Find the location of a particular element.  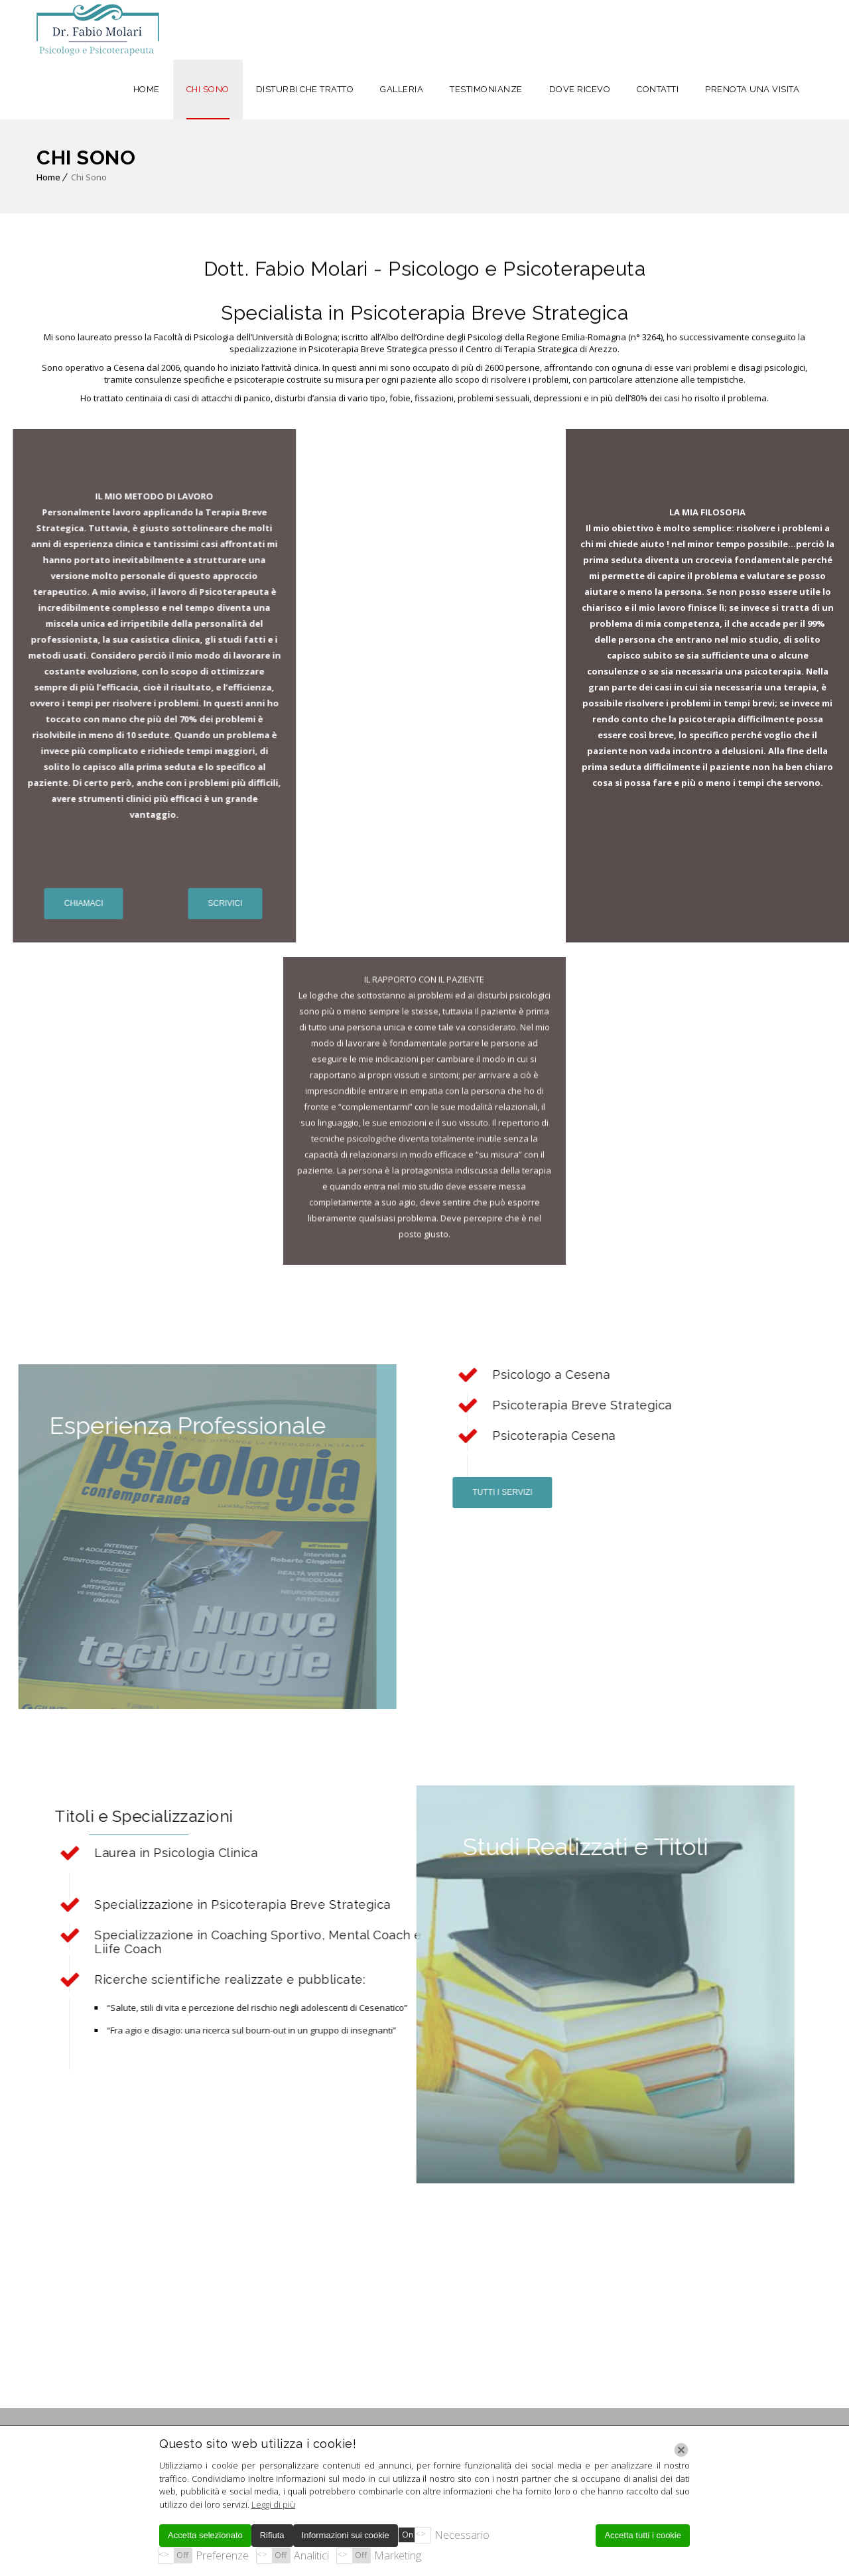

[Chiudi] is located at coordinates (681, 2450).